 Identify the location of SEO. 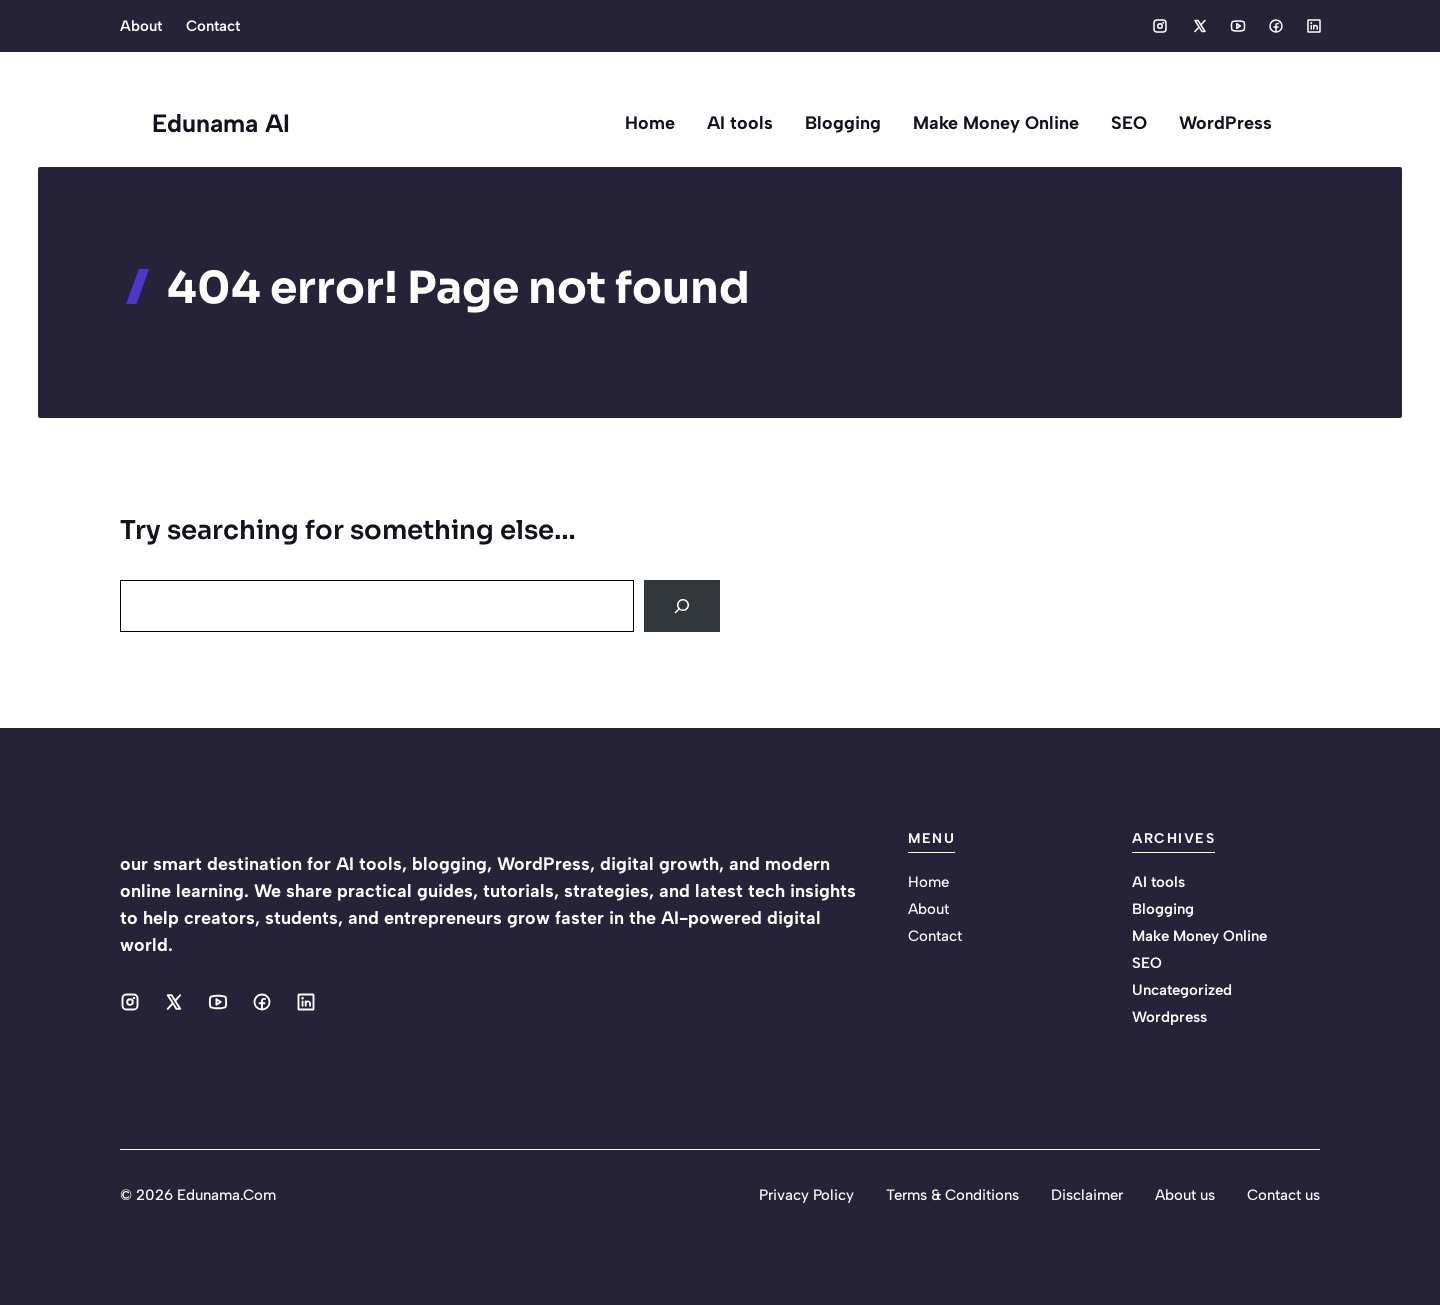
(1129, 123).